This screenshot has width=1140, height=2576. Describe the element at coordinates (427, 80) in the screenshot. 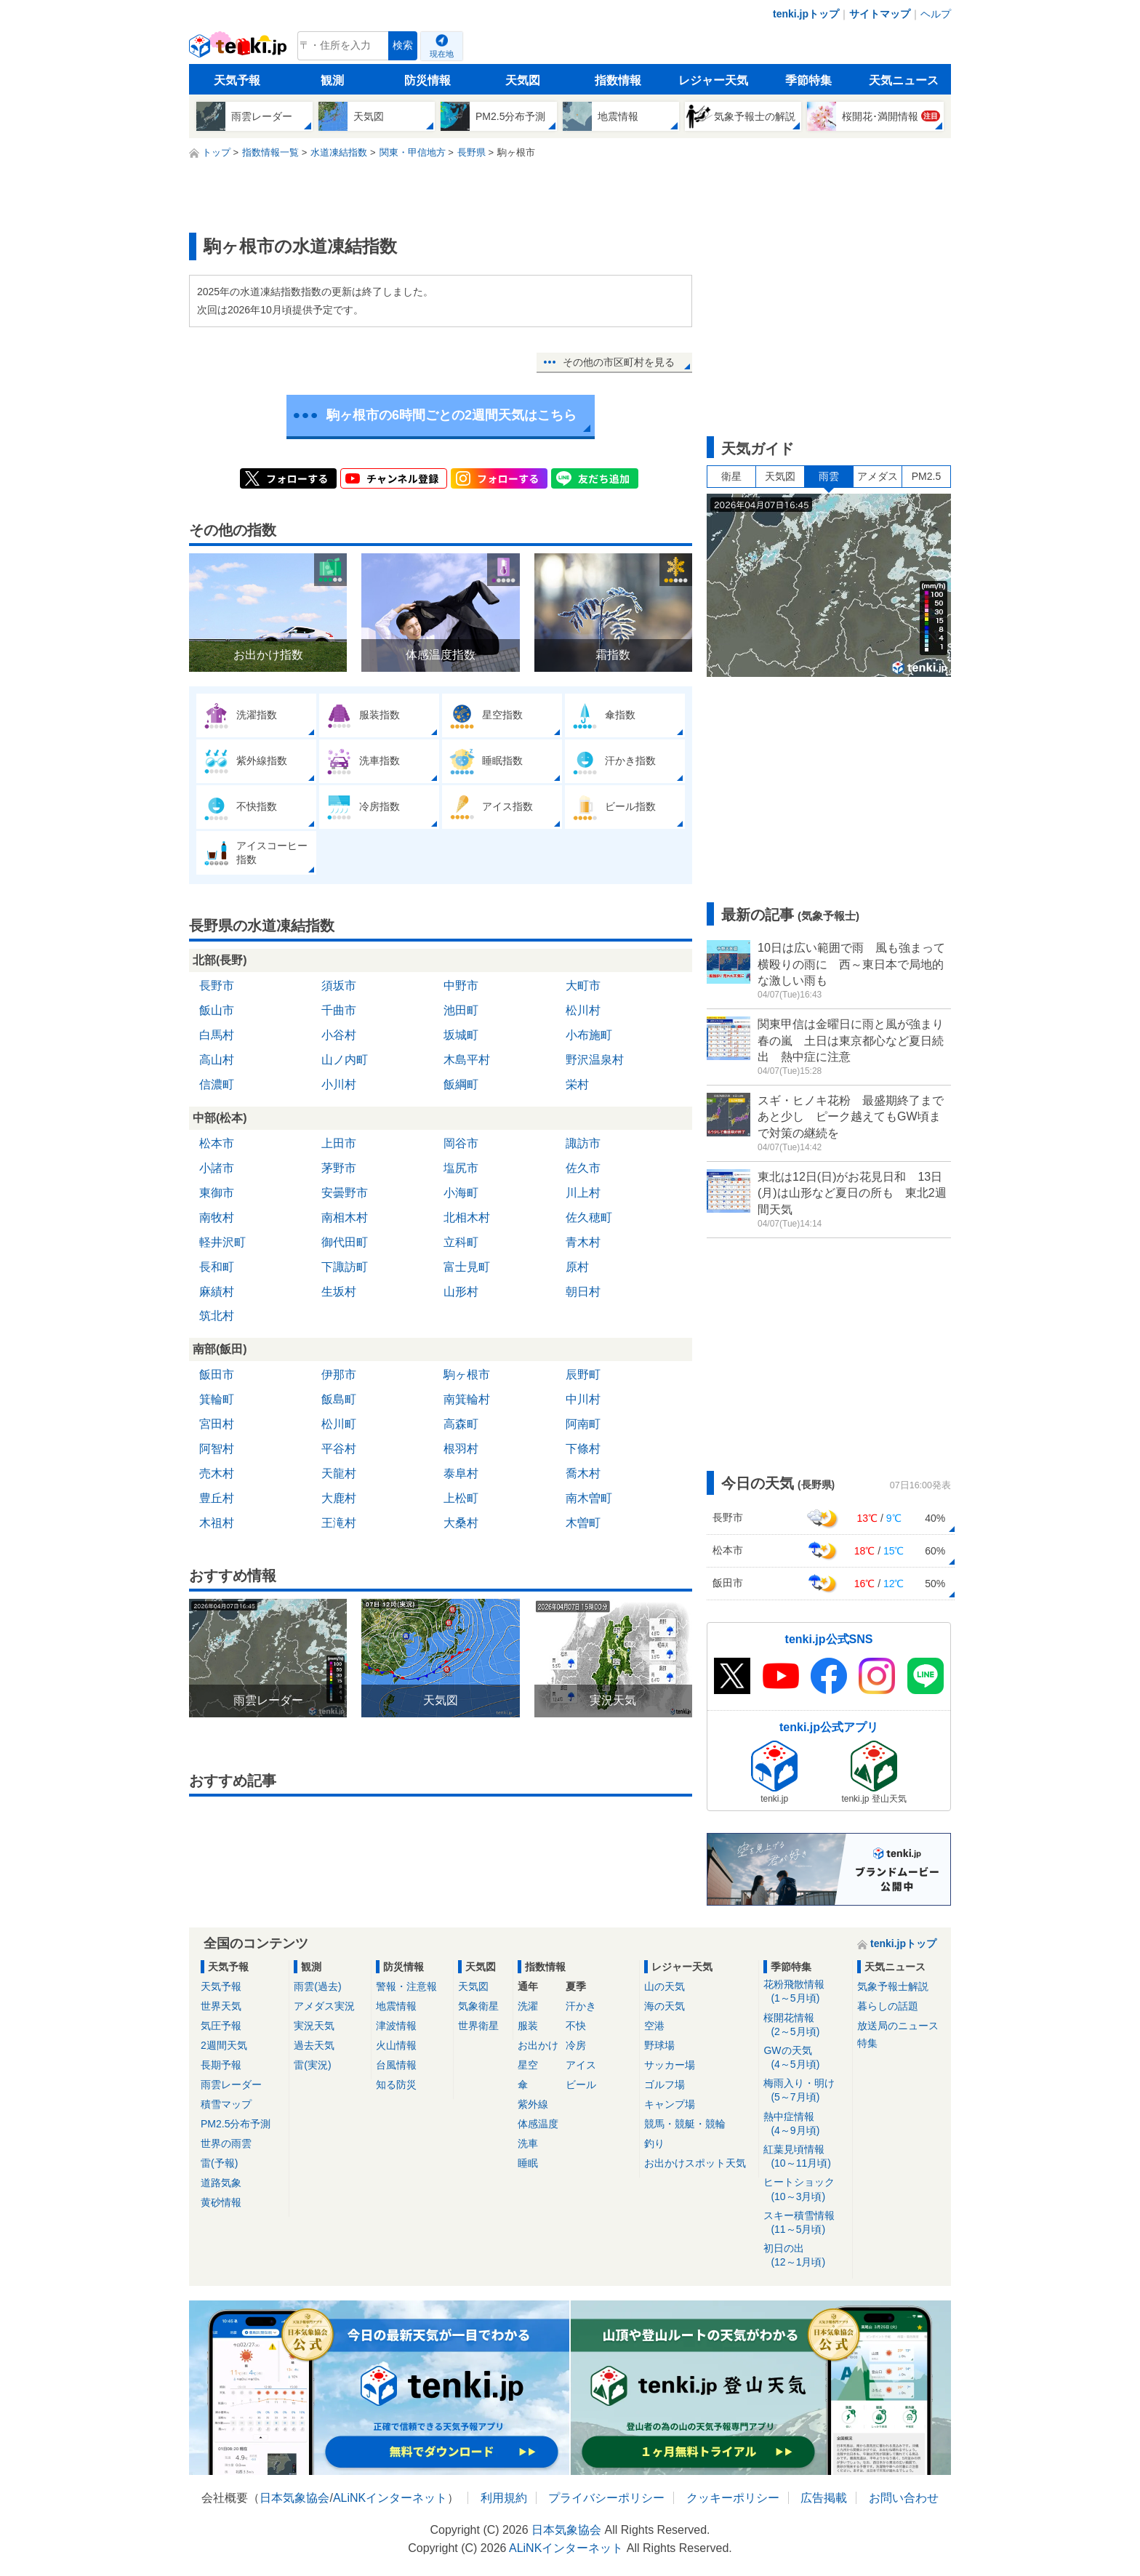

I see `防災情報` at that location.